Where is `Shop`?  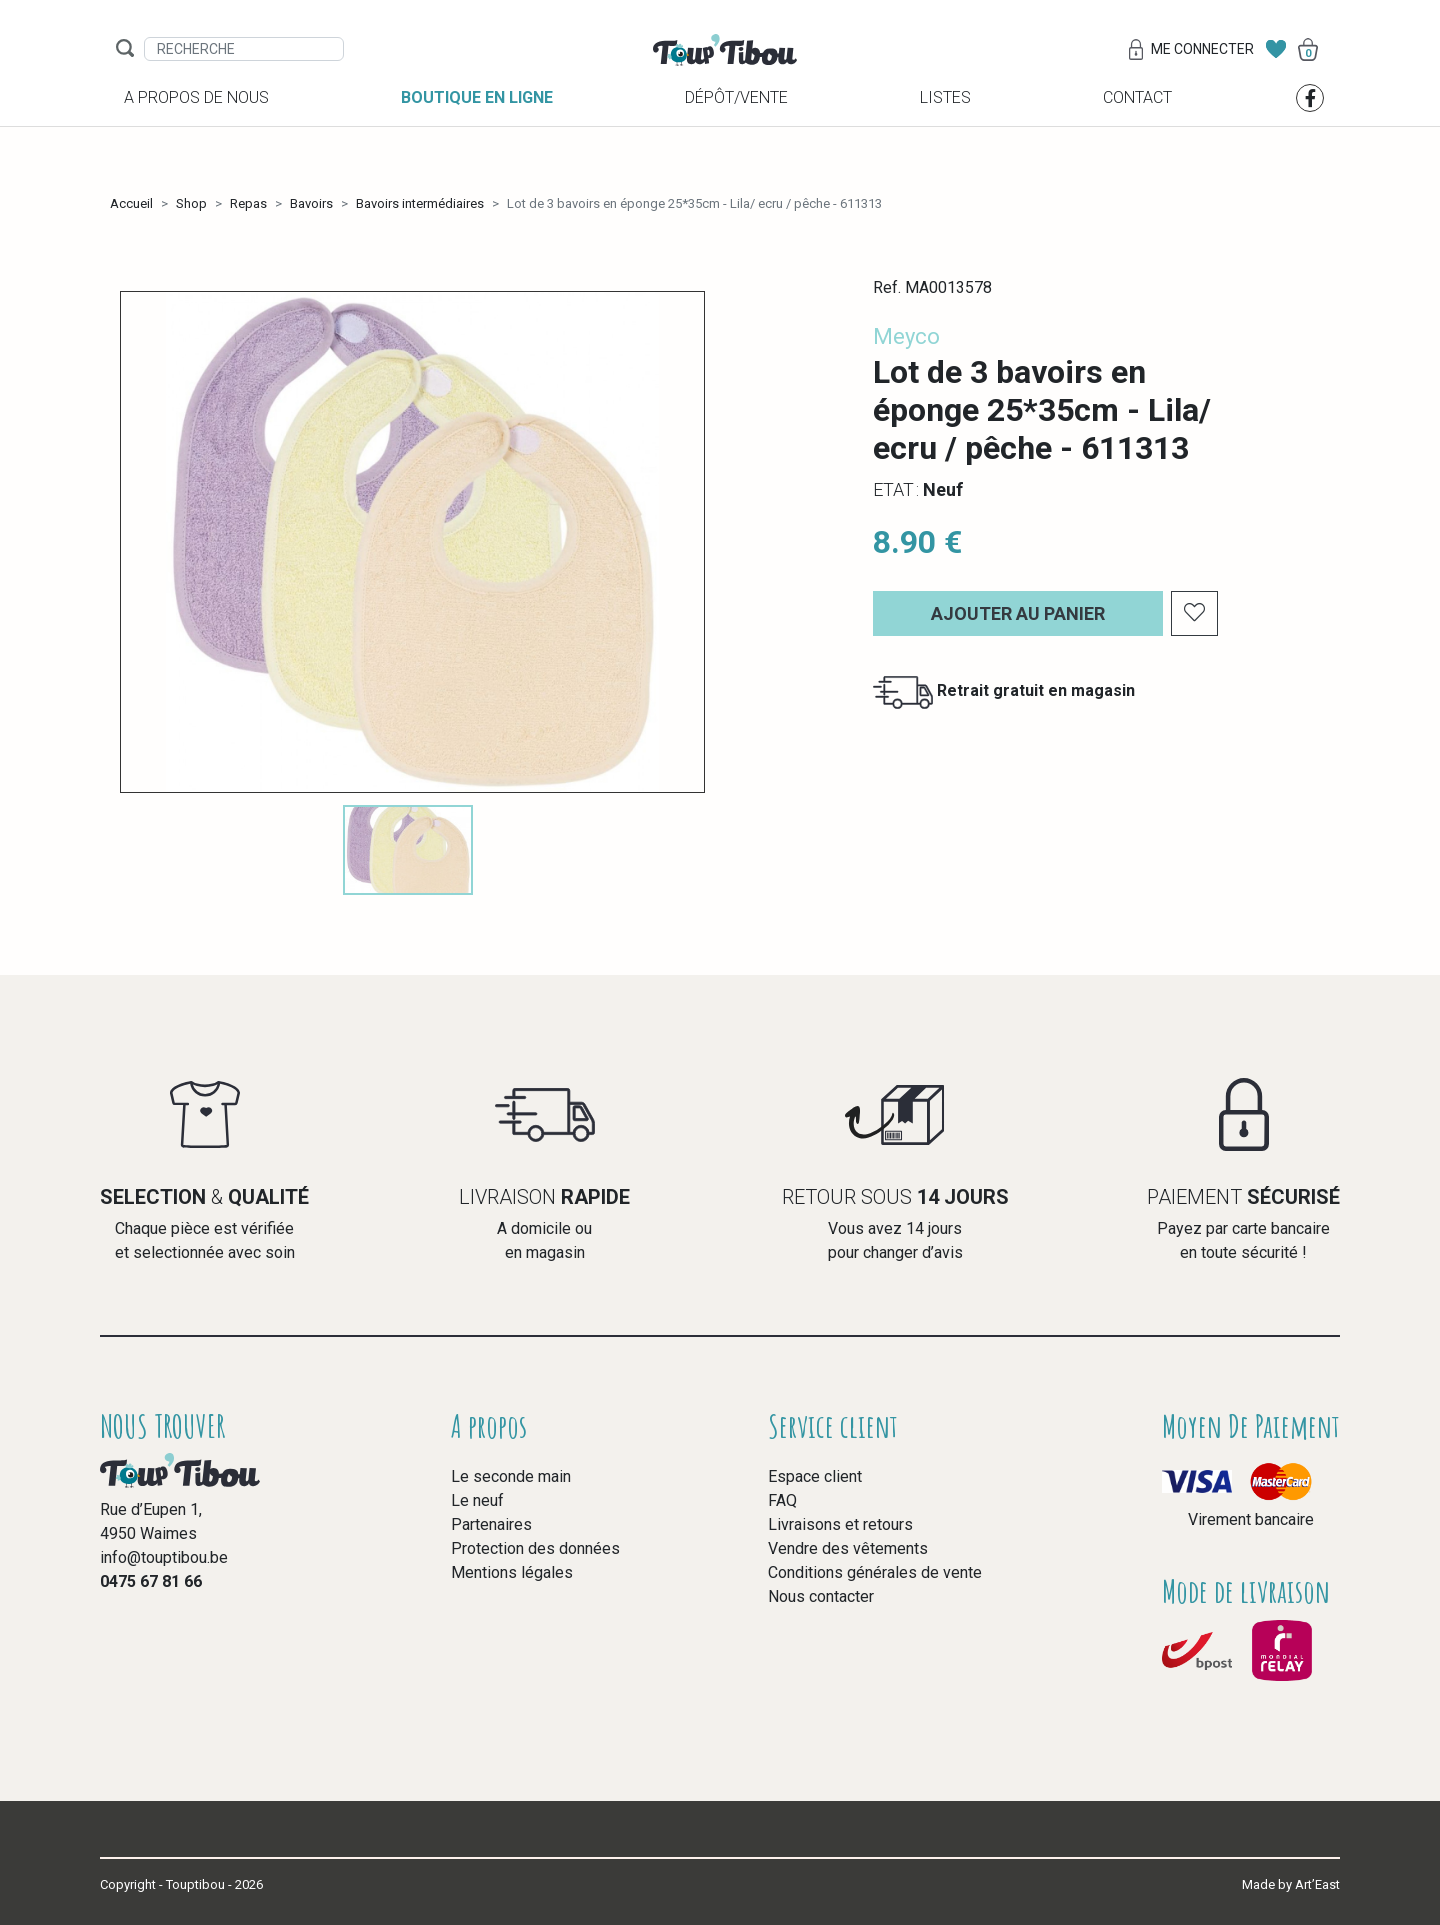
Shop is located at coordinates (191, 203).